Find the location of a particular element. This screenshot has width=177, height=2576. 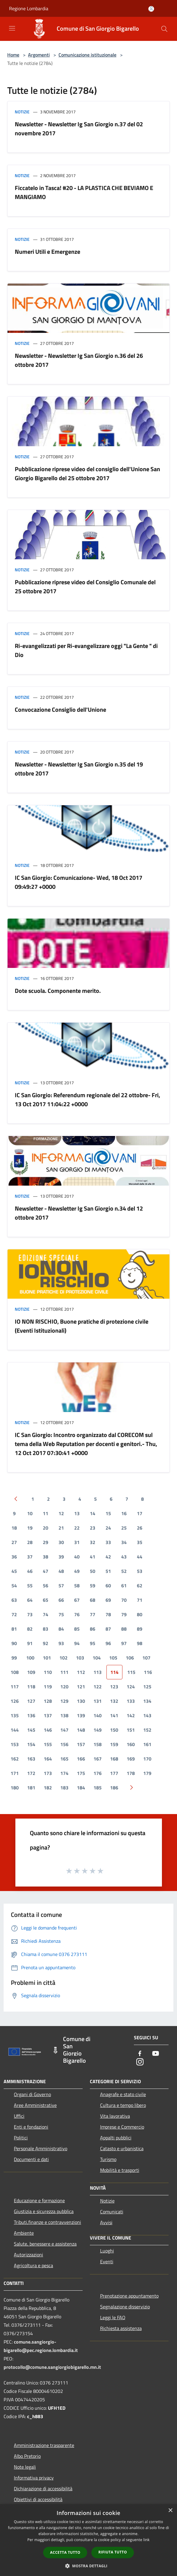

Anagrafe e stato civile is located at coordinates (123, 2094).